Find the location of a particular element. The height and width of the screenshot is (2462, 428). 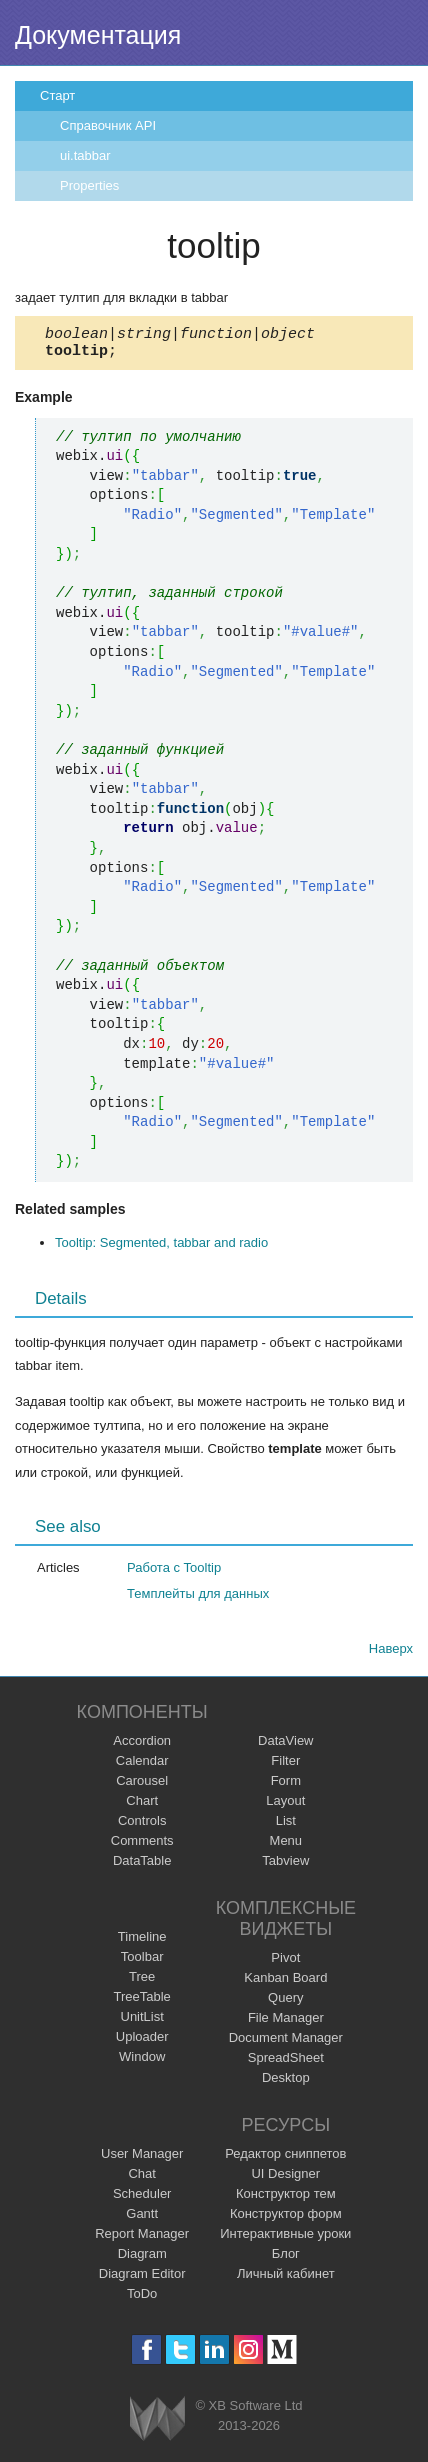

ToDo is located at coordinates (142, 2299).